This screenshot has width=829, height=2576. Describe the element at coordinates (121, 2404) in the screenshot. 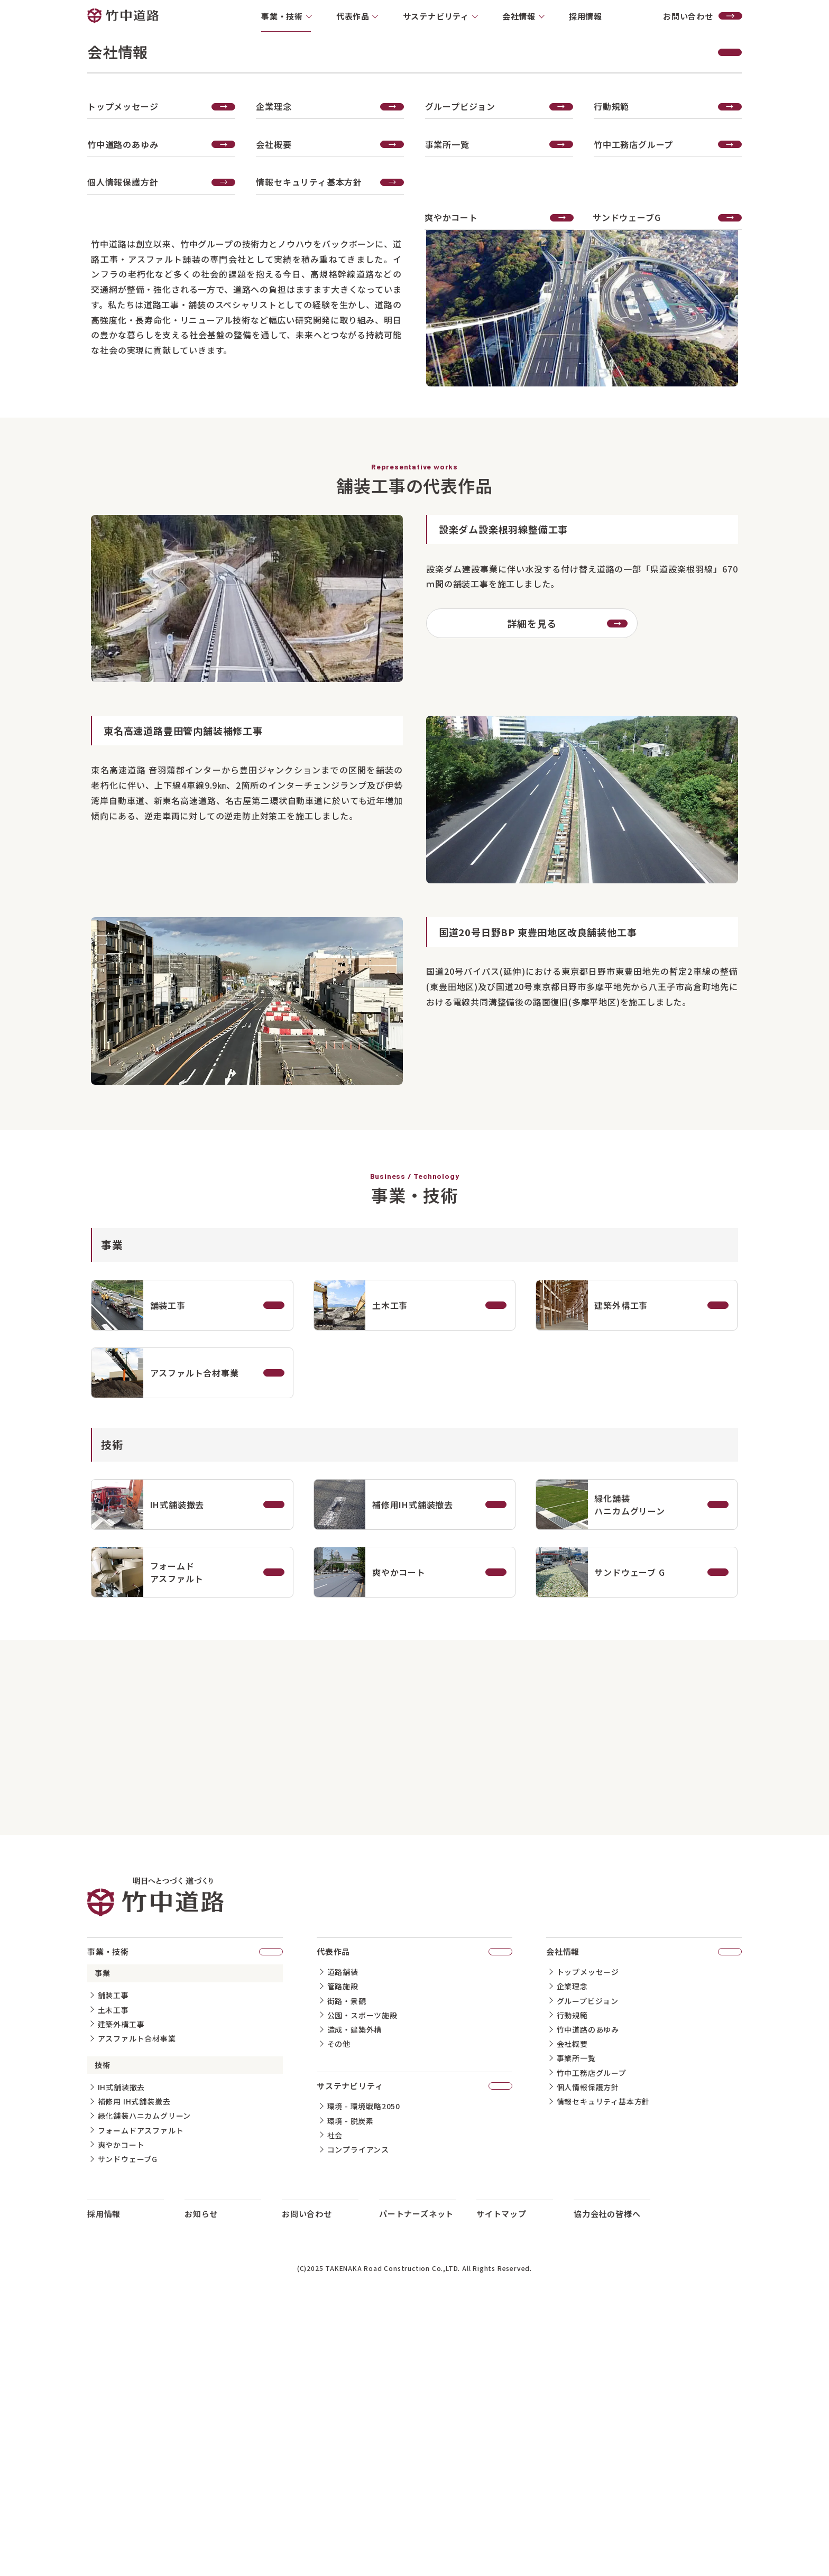

I see `爽やかコート` at that location.